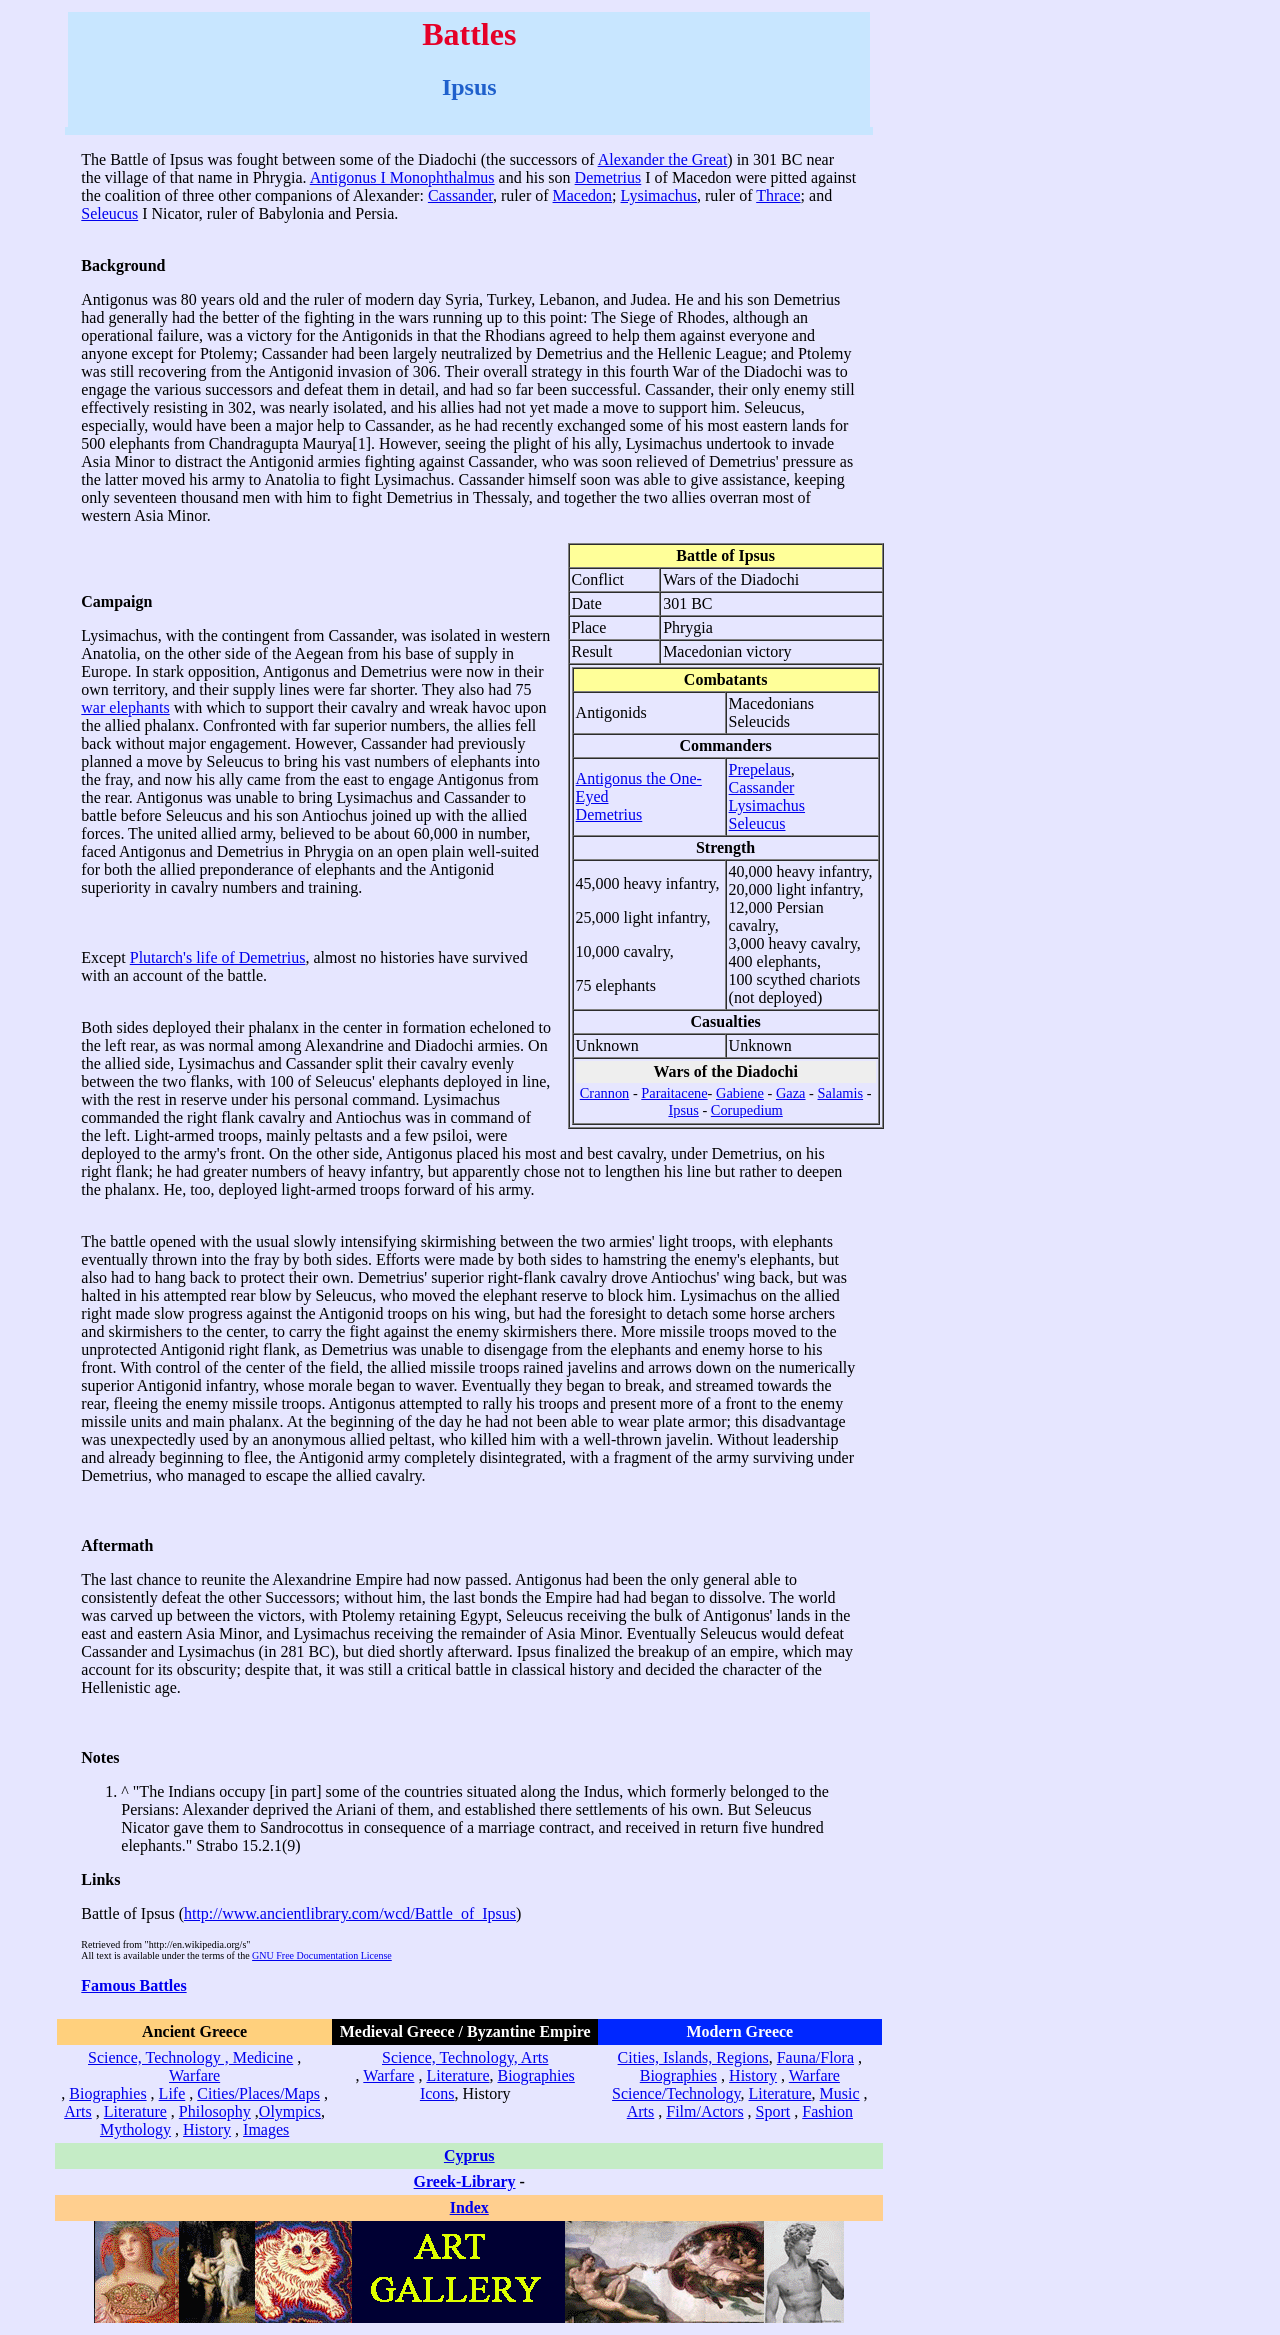 The height and width of the screenshot is (2335, 1280). I want to click on Lysimachus, so click(659, 195).